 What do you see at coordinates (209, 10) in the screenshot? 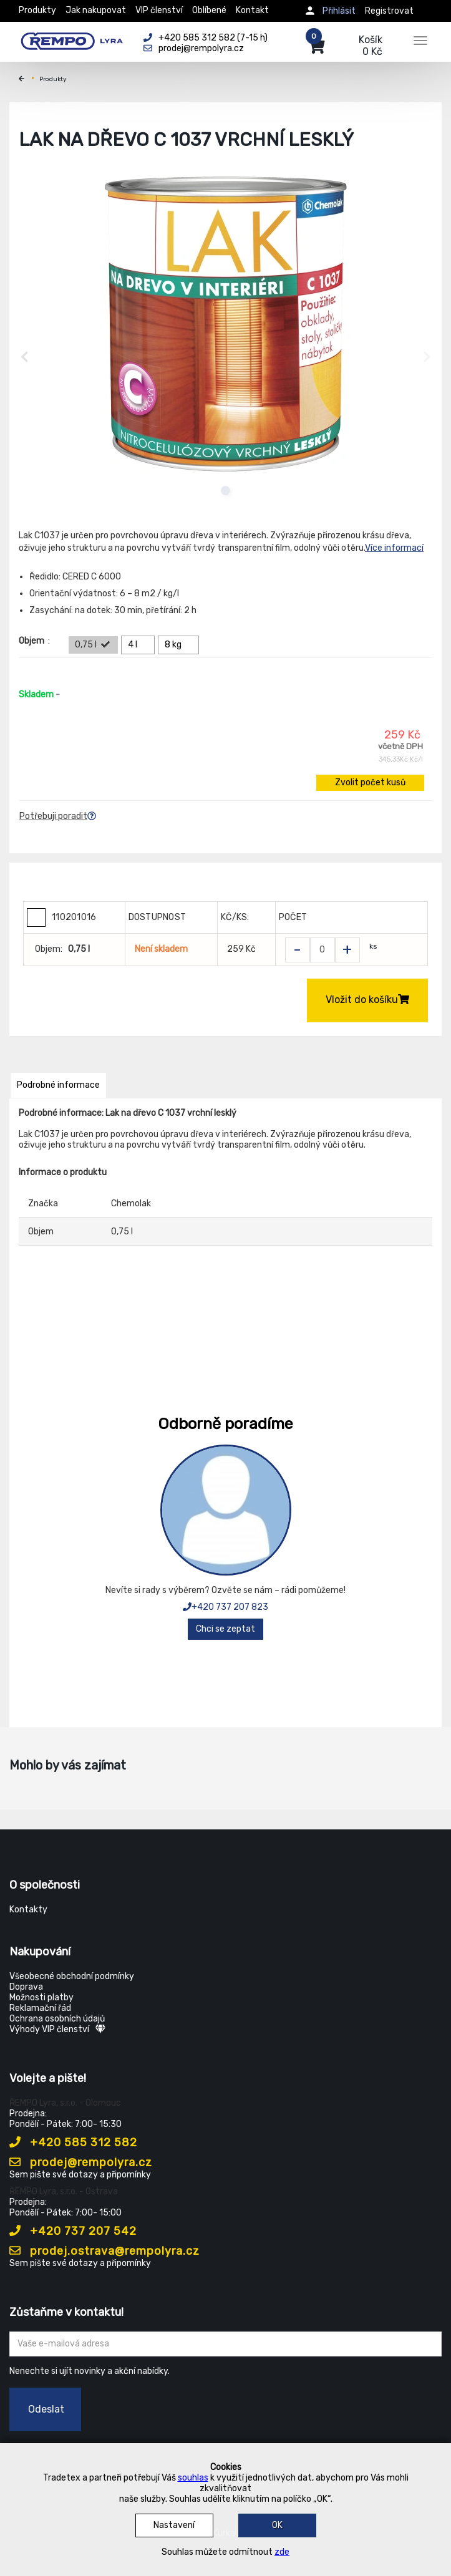
I see `Oblíbené` at bounding box center [209, 10].